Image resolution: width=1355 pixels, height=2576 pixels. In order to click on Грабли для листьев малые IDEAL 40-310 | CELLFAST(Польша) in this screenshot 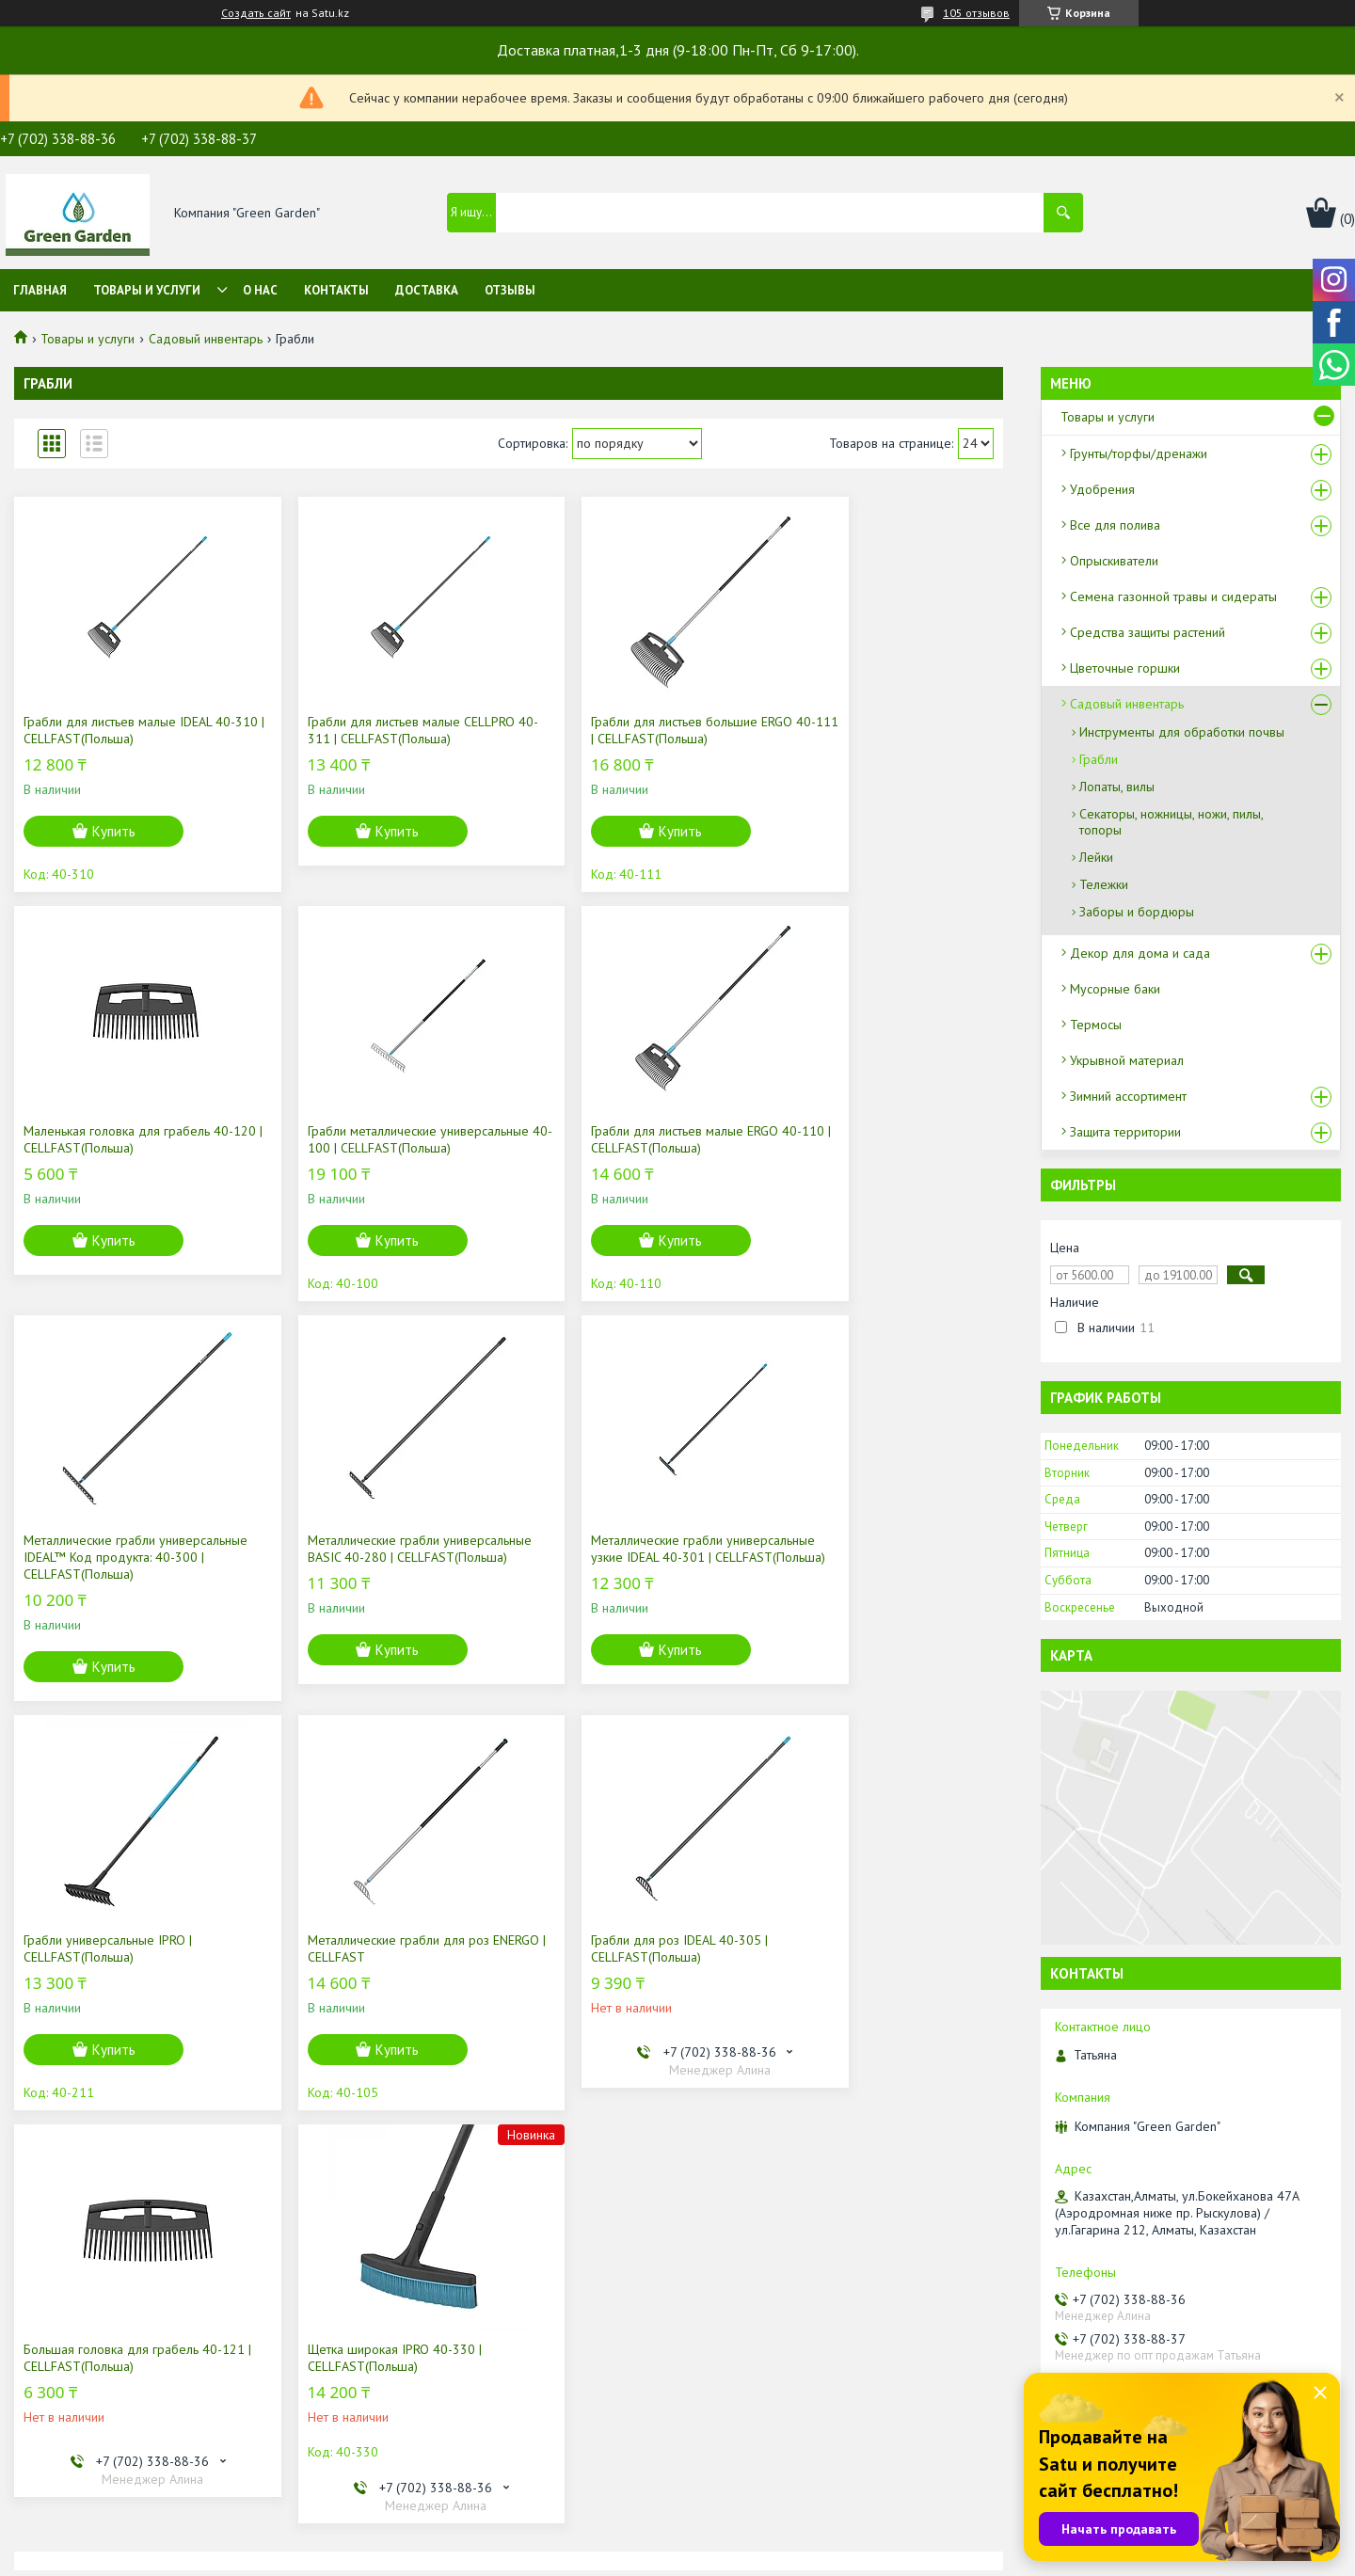, I will do `click(129, 730)`.